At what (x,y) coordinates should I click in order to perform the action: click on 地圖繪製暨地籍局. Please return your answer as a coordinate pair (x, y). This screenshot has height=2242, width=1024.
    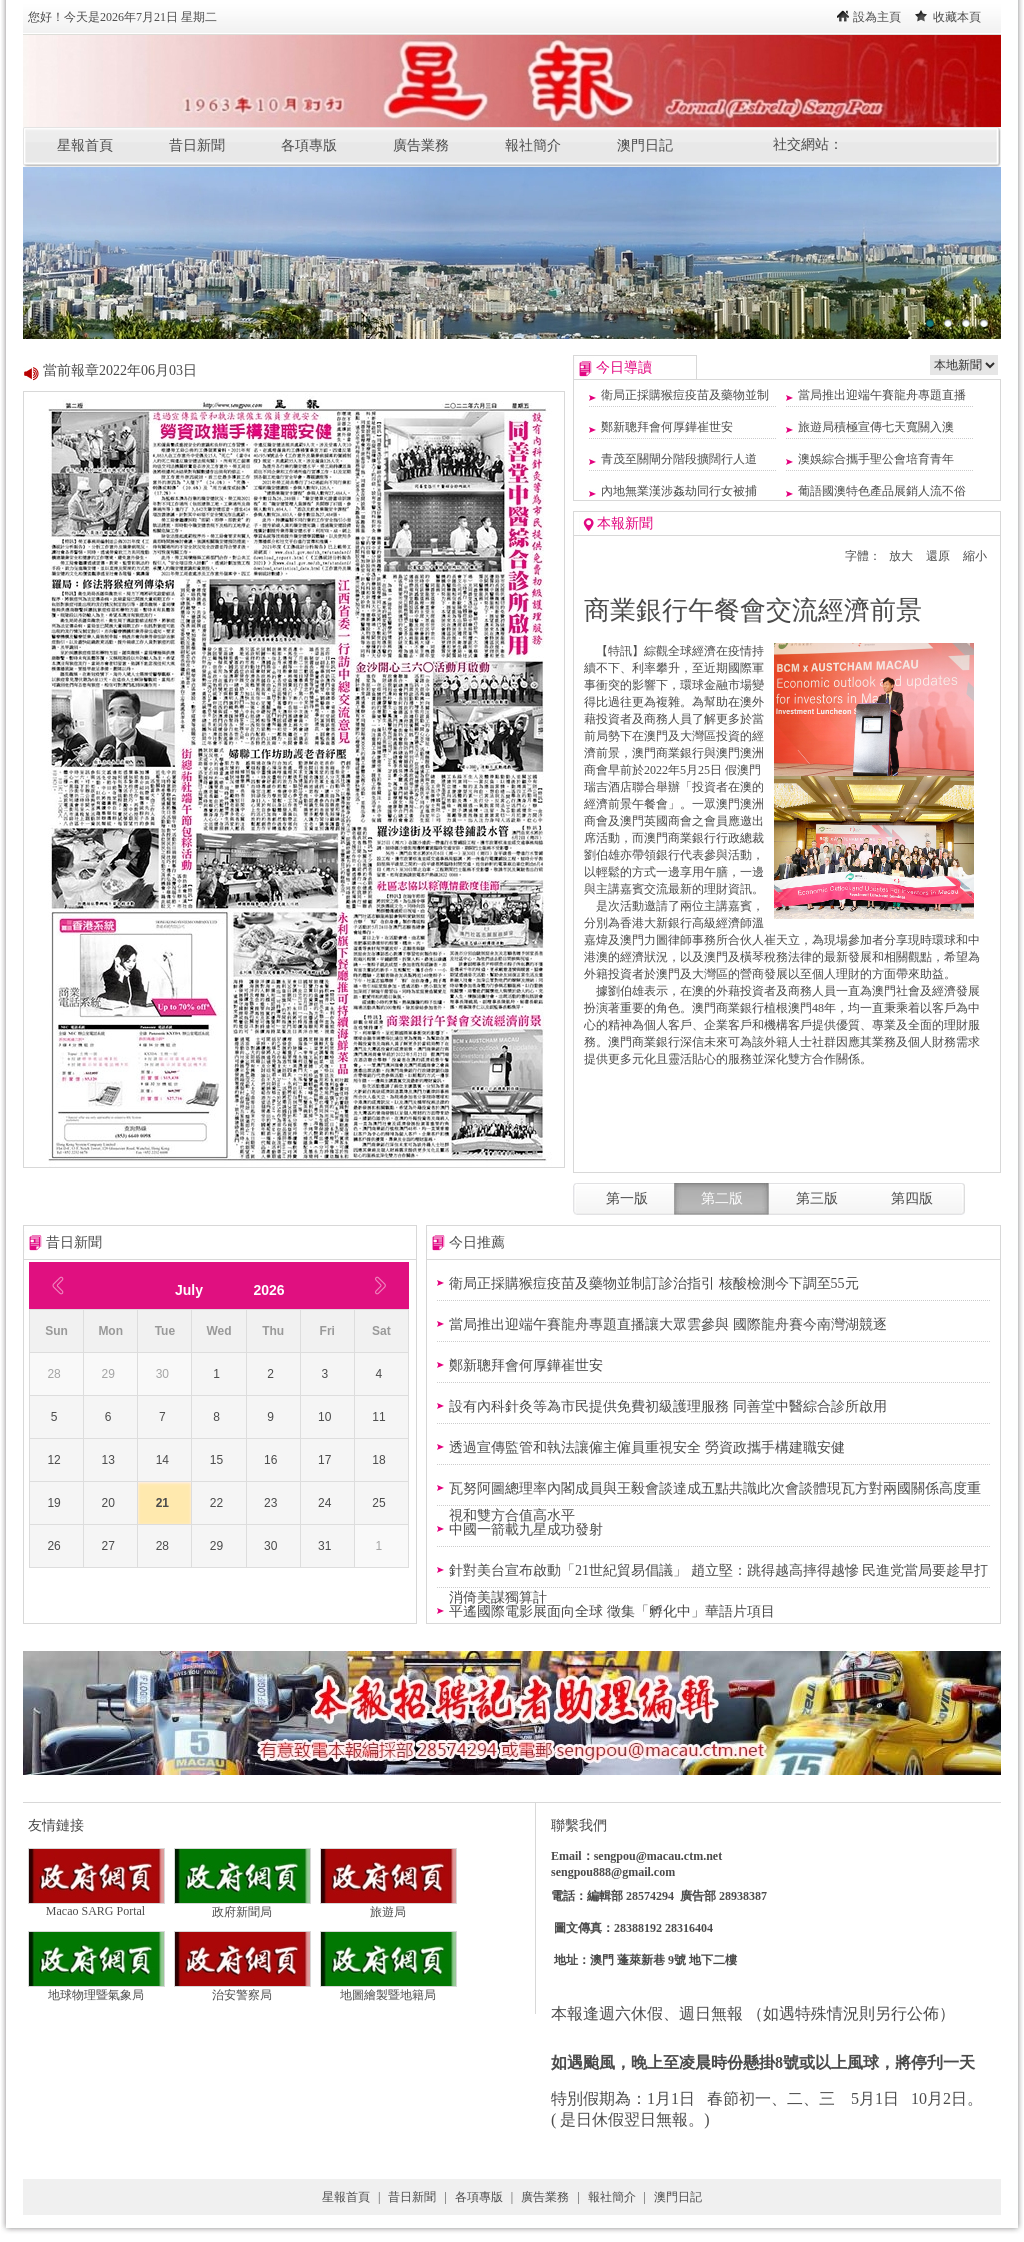
    Looking at the image, I should click on (388, 1989).